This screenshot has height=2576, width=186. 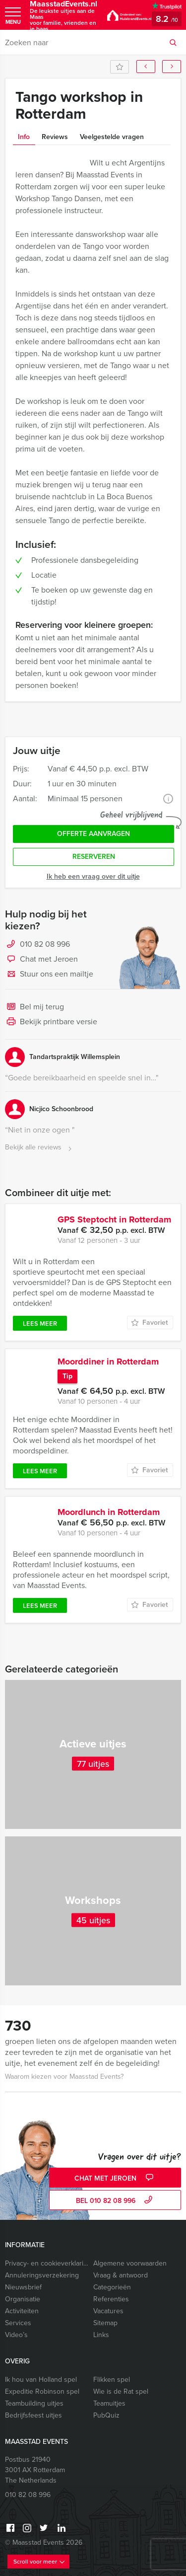 I want to click on Services, so click(x=18, y=2323).